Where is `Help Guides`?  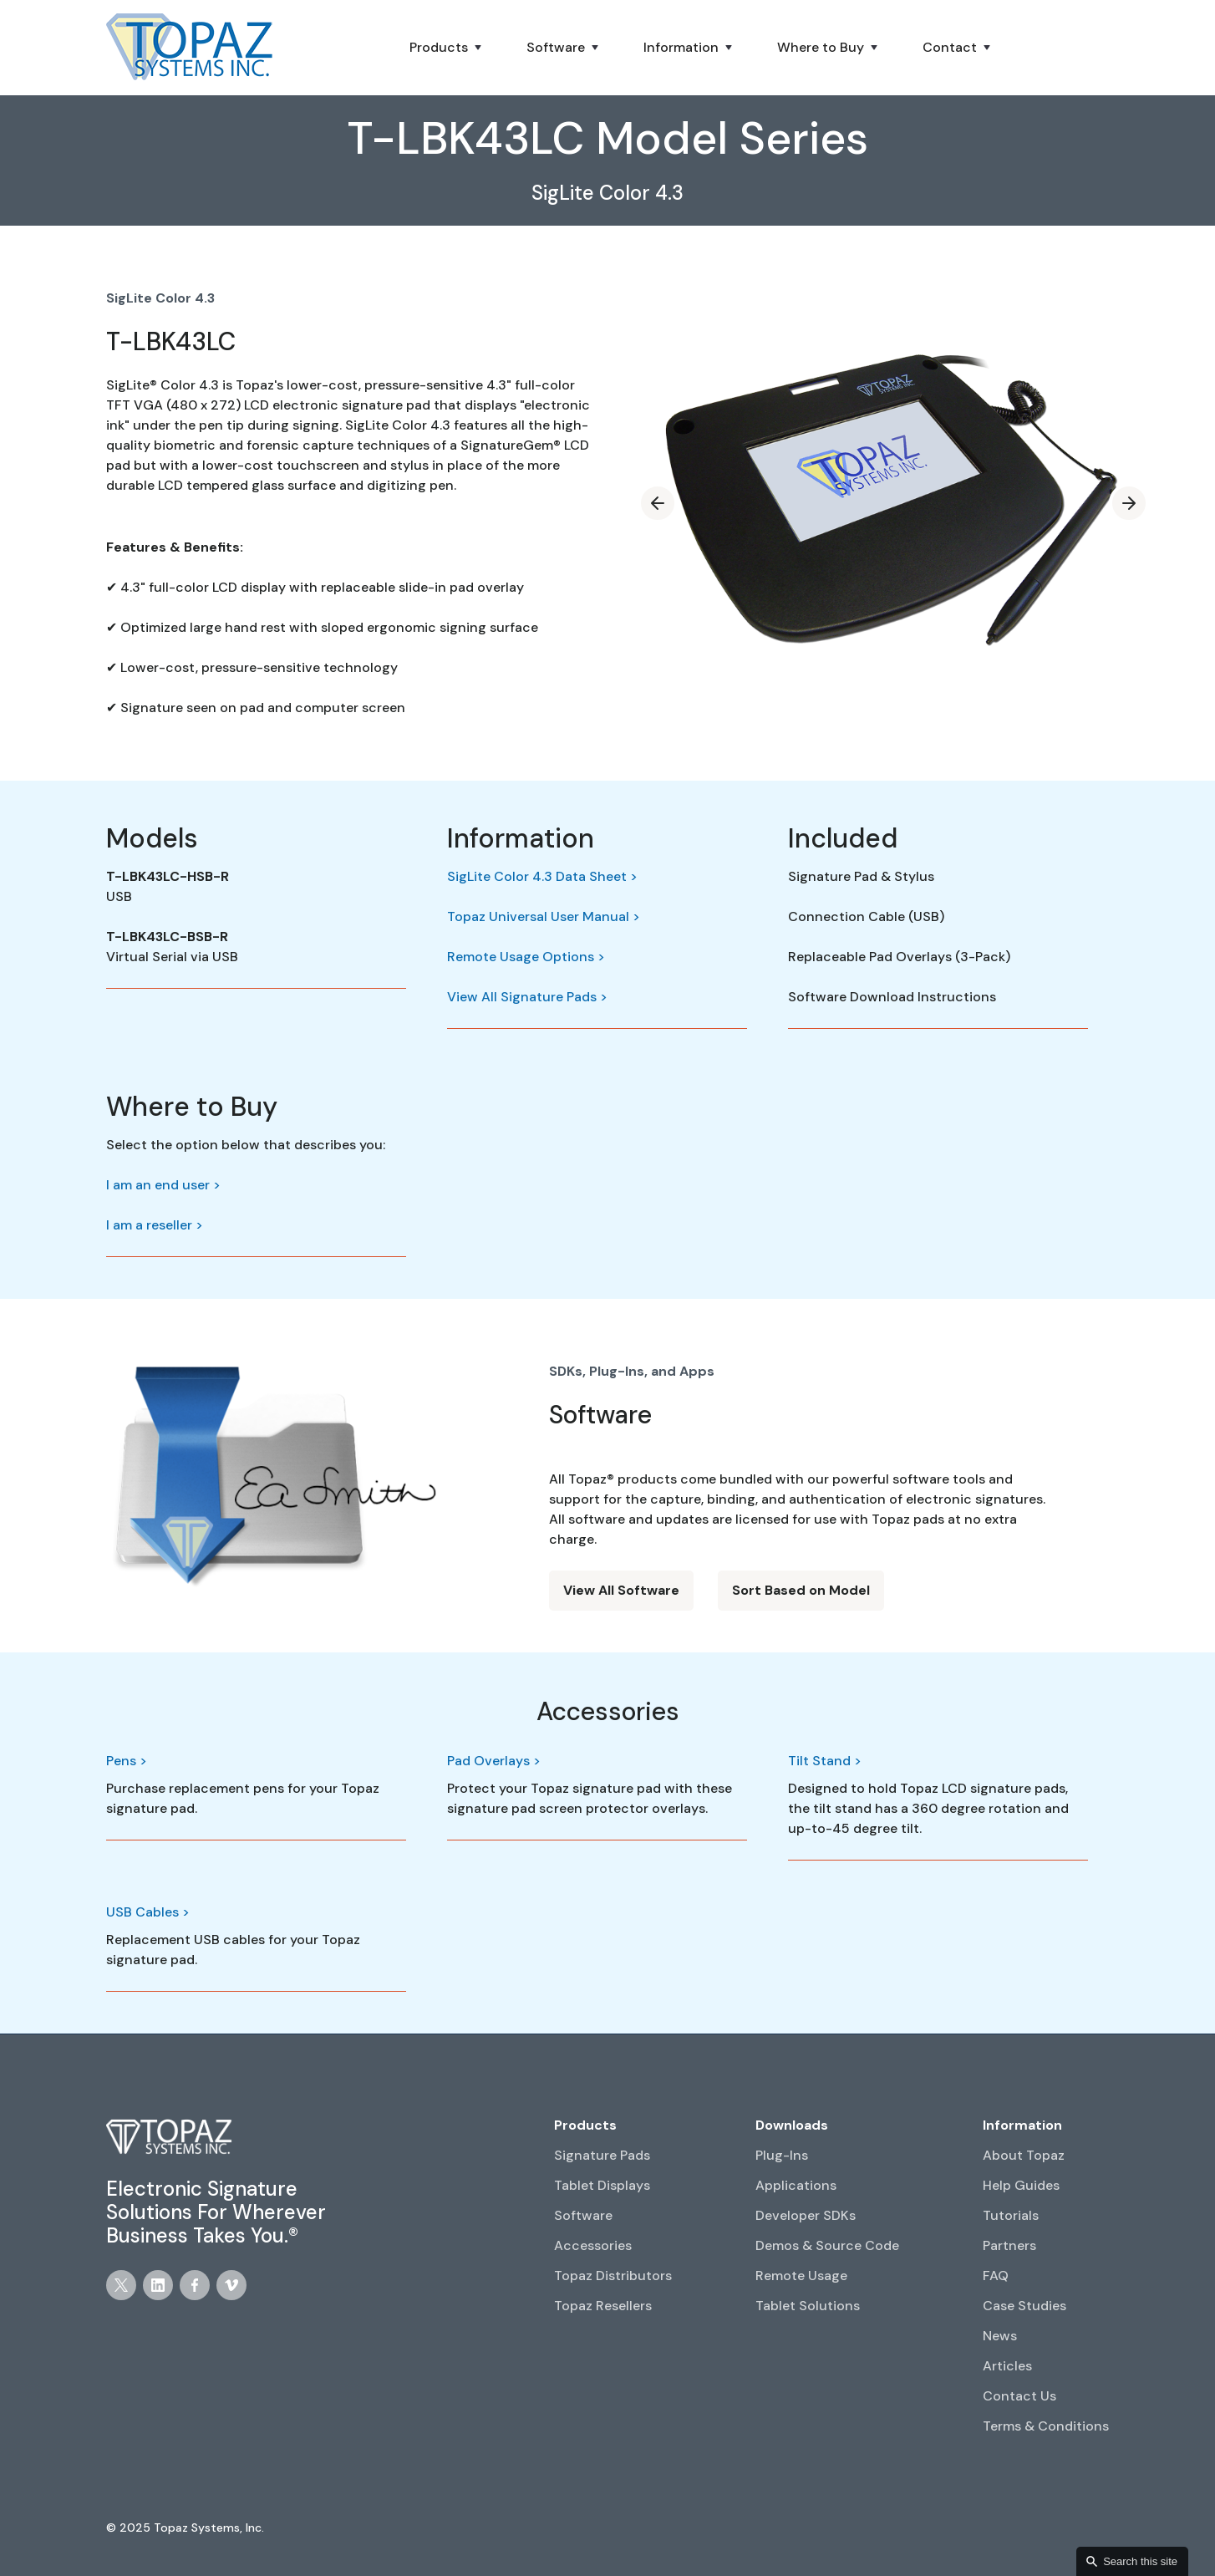 Help Guides is located at coordinates (1021, 2185).